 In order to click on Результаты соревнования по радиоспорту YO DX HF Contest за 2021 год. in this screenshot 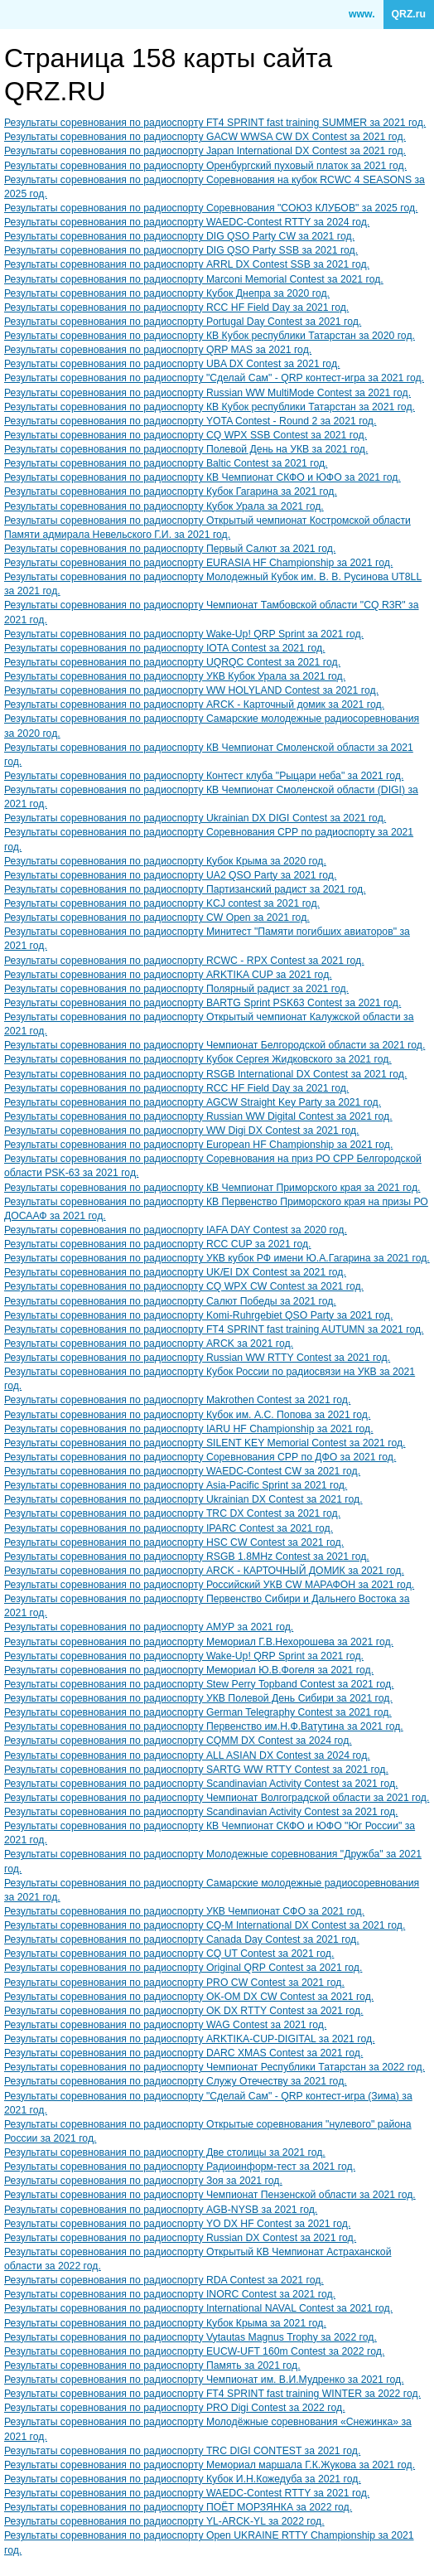, I will do `click(177, 2224)`.